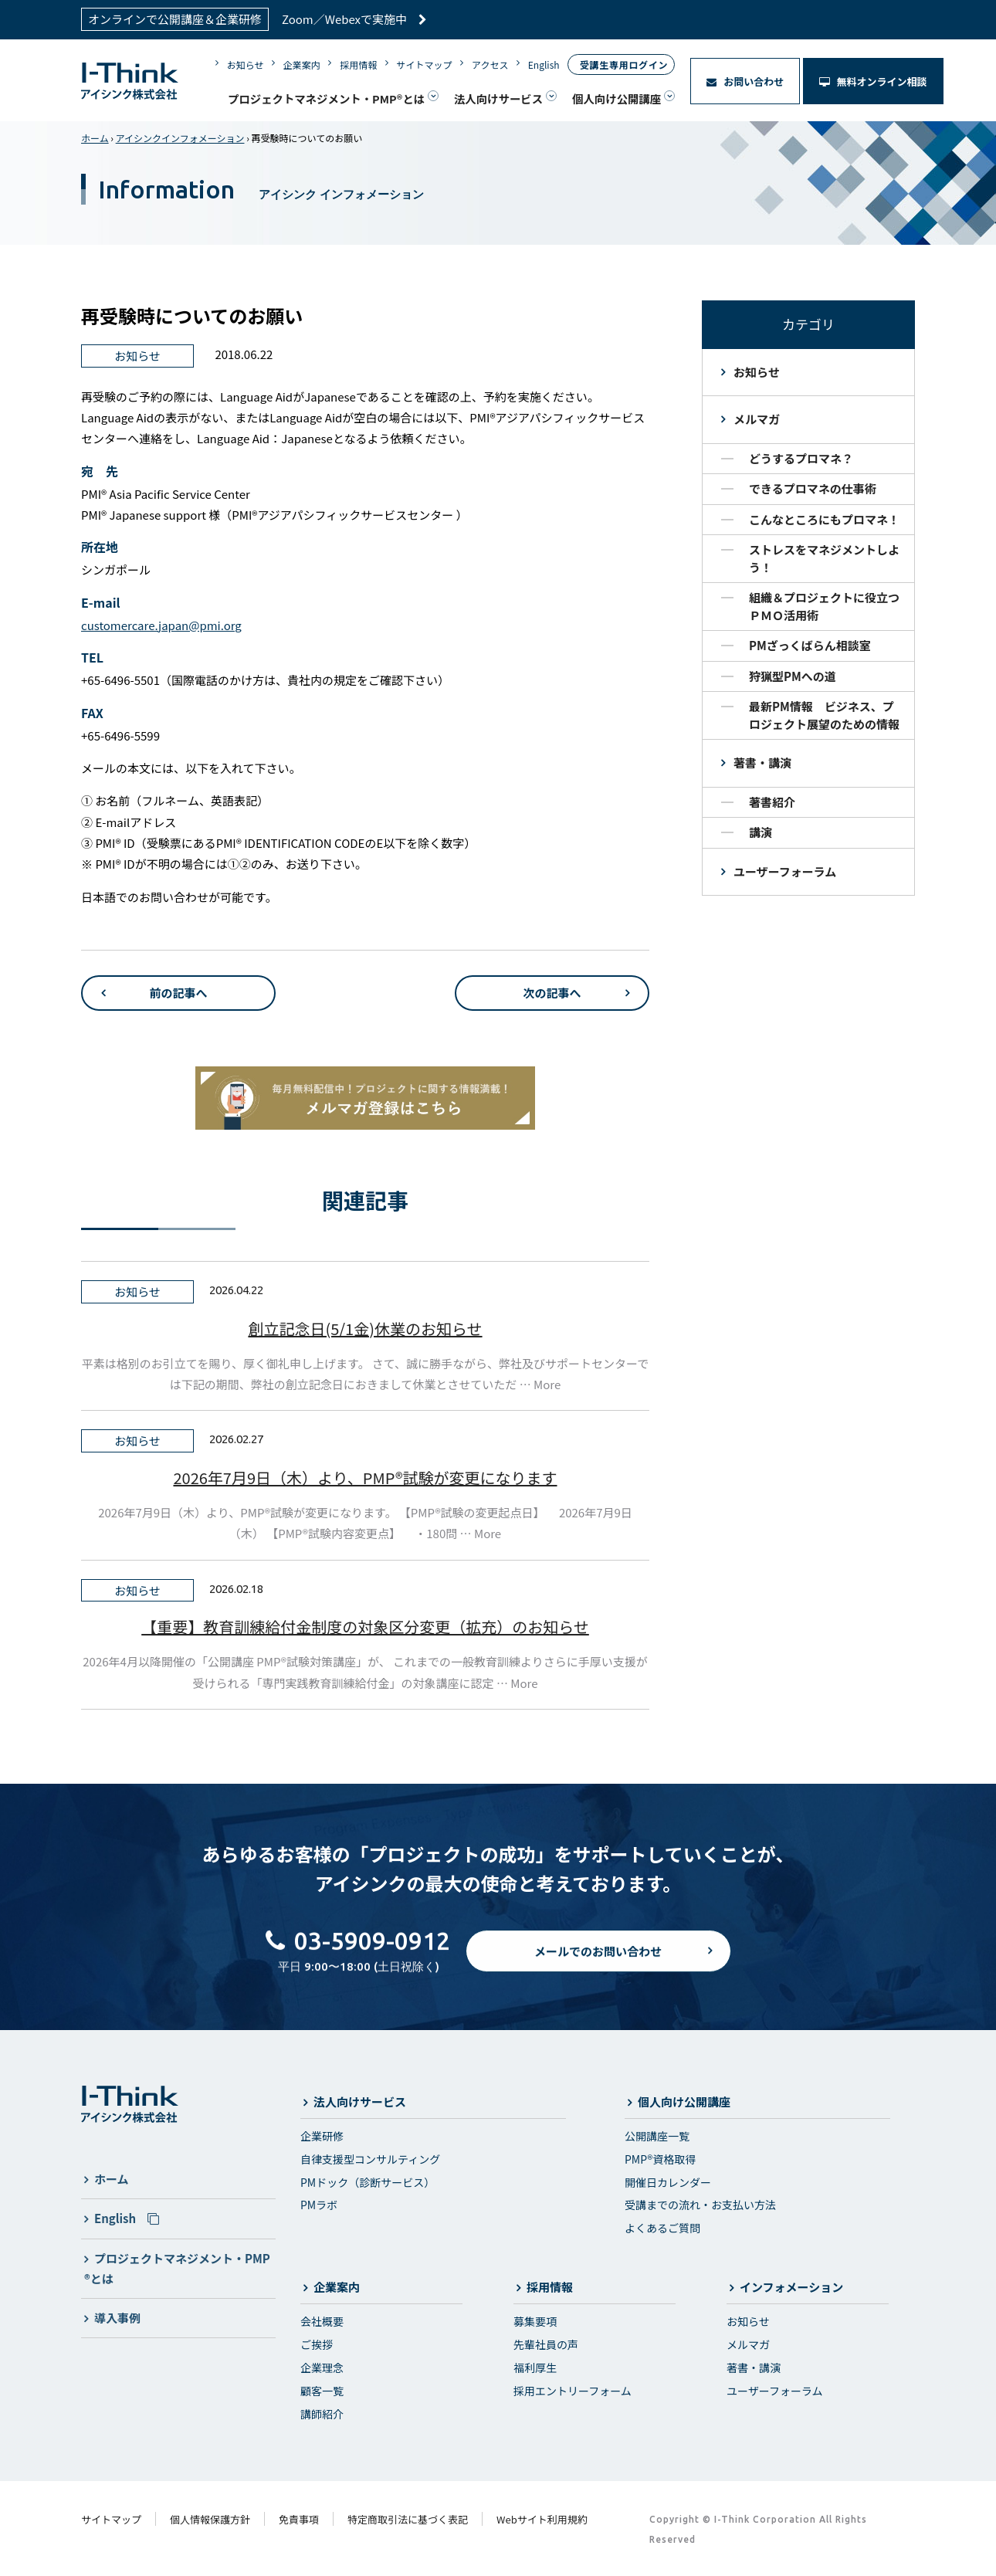  I want to click on 自律支援型コンサルティング, so click(370, 2159).